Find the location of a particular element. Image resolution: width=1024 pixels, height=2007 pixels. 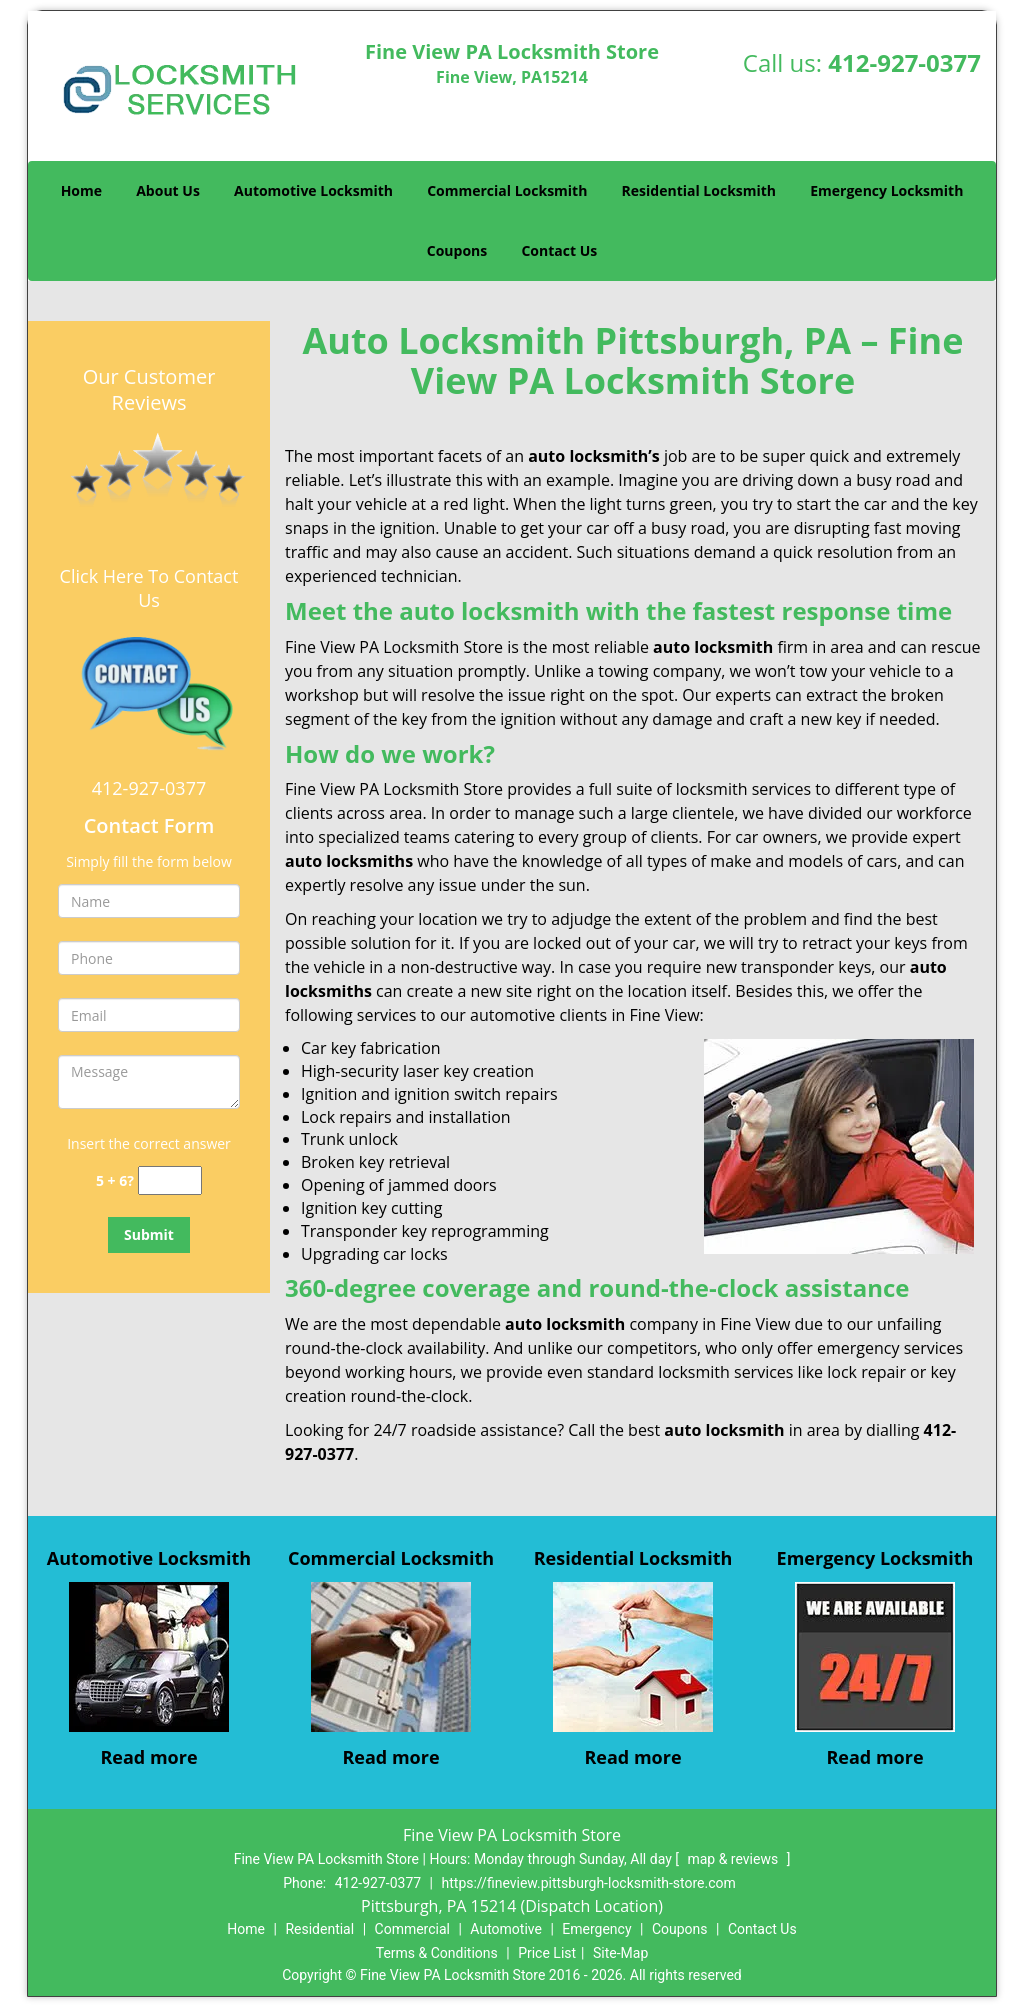

Site-Map is located at coordinates (620, 1953).